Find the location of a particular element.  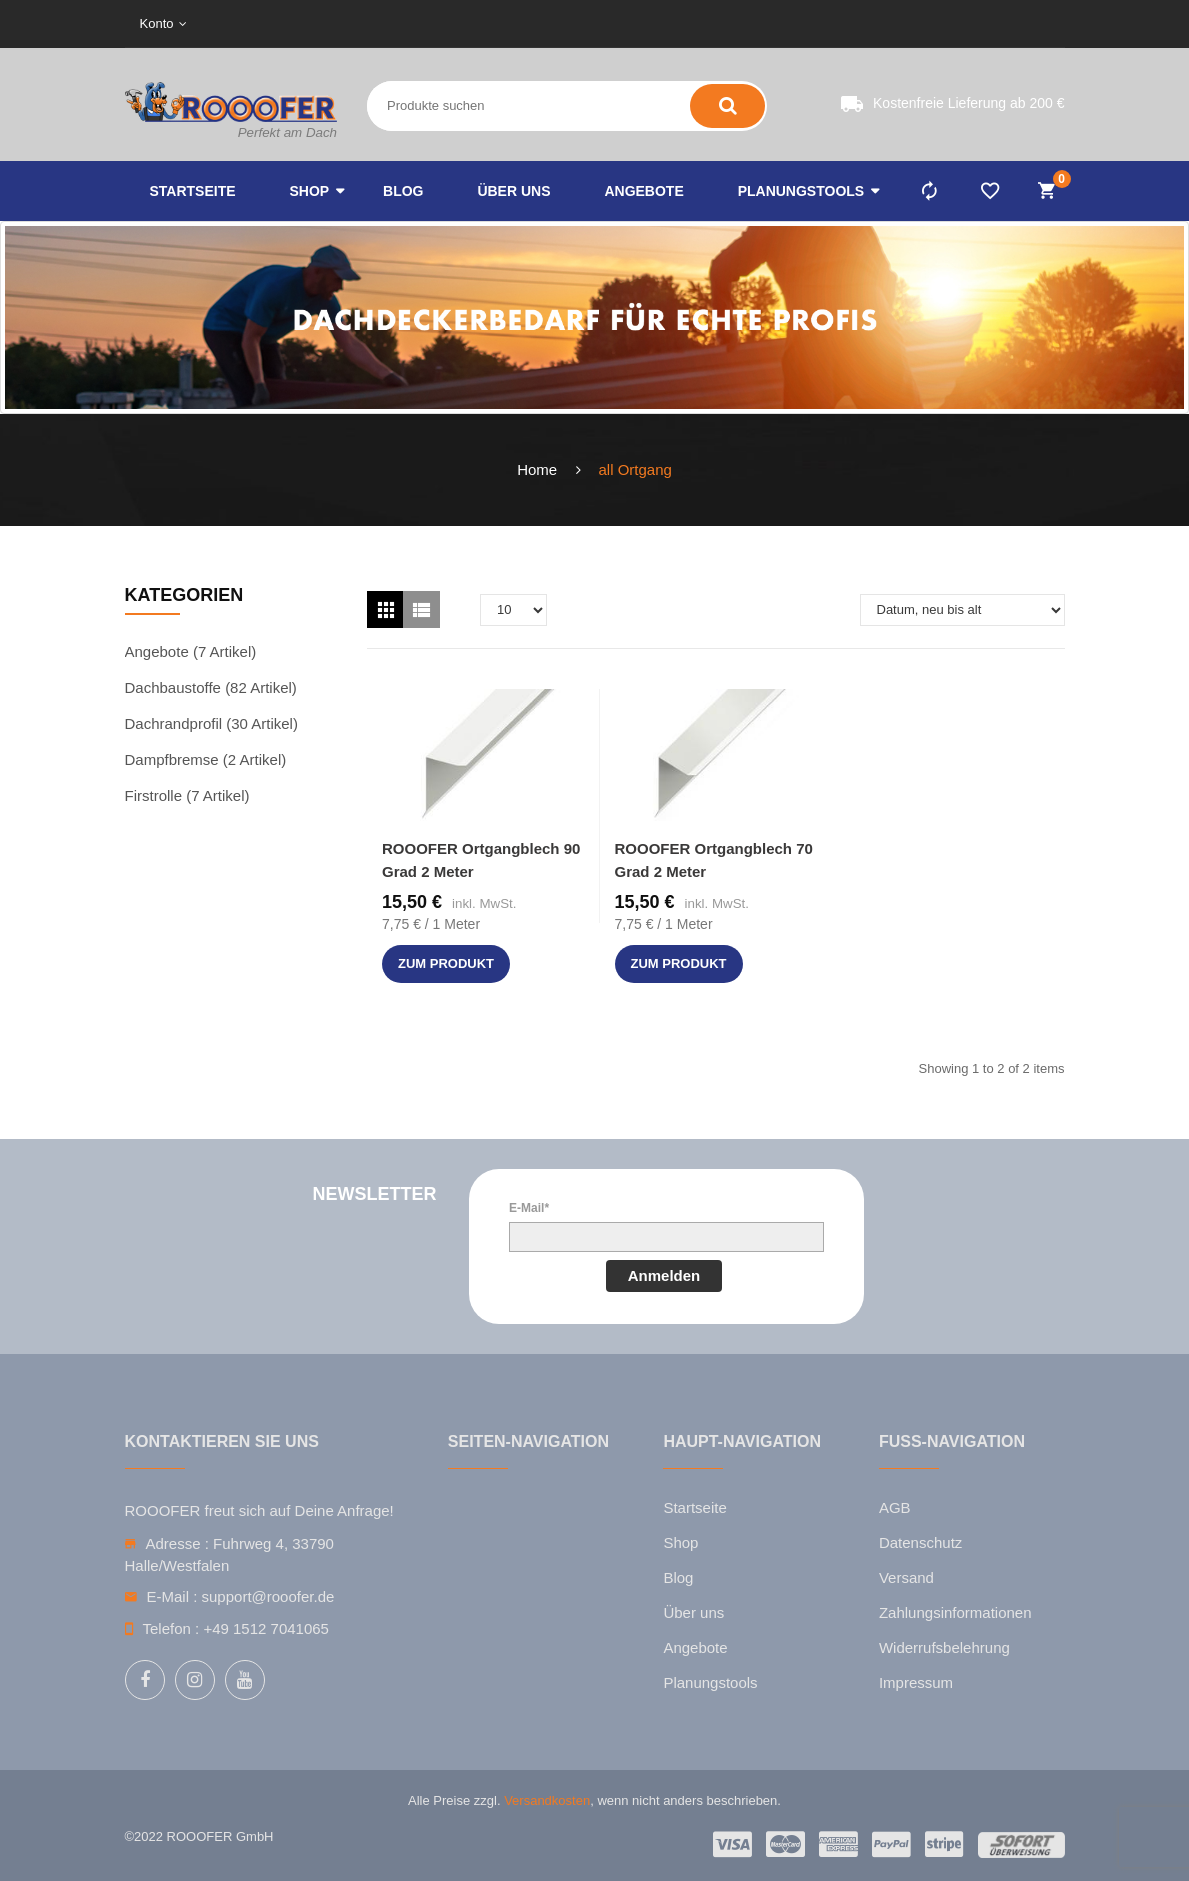

Home is located at coordinates (537, 469).